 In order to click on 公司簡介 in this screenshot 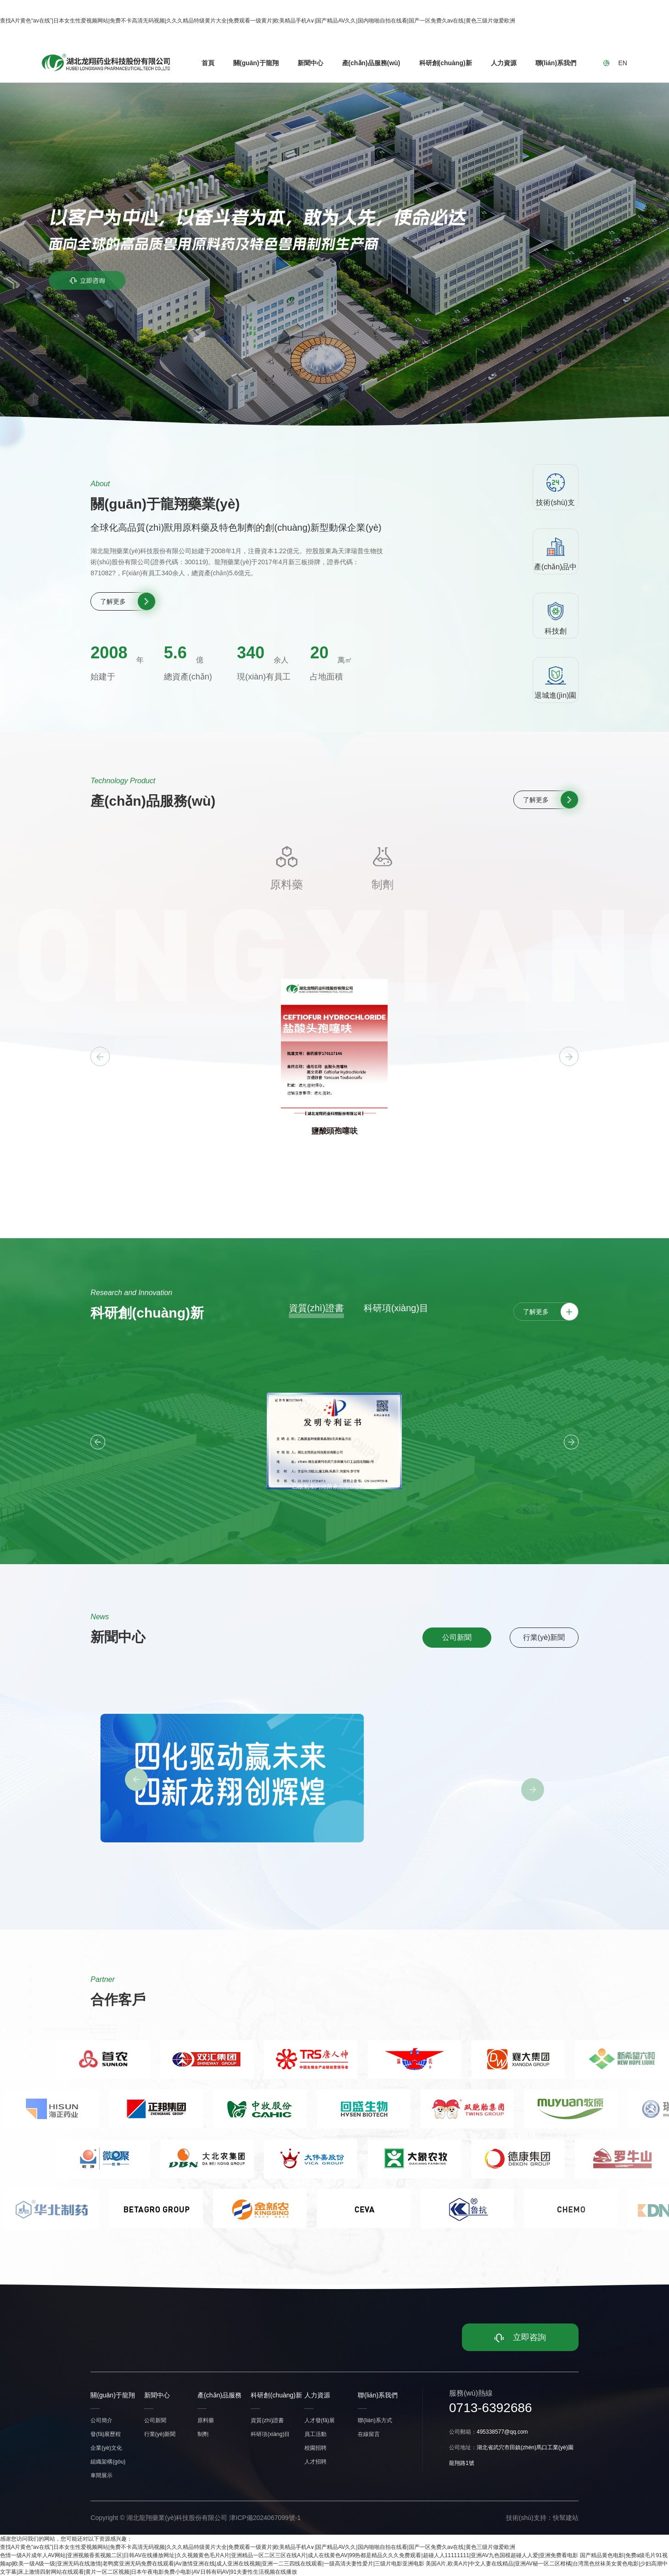, I will do `click(101, 2420)`.